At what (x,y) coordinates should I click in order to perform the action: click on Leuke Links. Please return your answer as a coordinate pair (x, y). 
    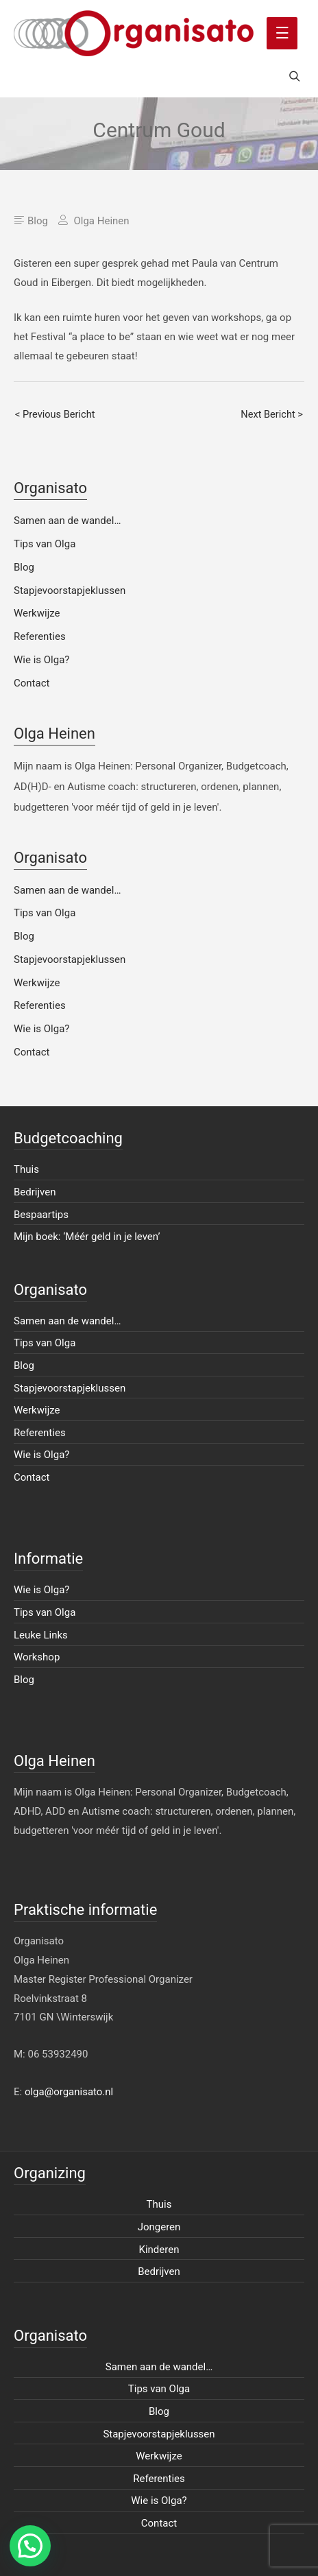
    Looking at the image, I should click on (41, 1635).